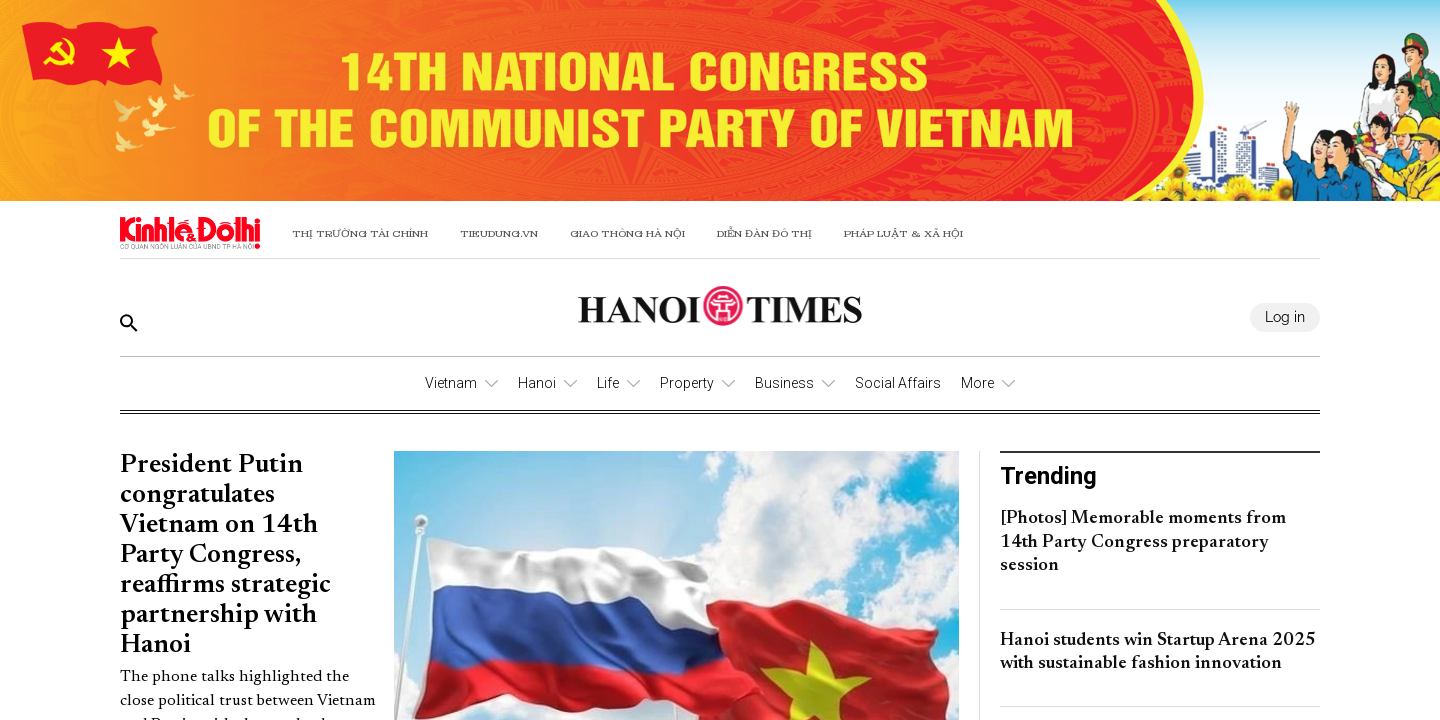 This screenshot has height=720, width=1440. Describe the element at coordinates (898, 383) in the screenshot. I see `Social Affairs` at that location.